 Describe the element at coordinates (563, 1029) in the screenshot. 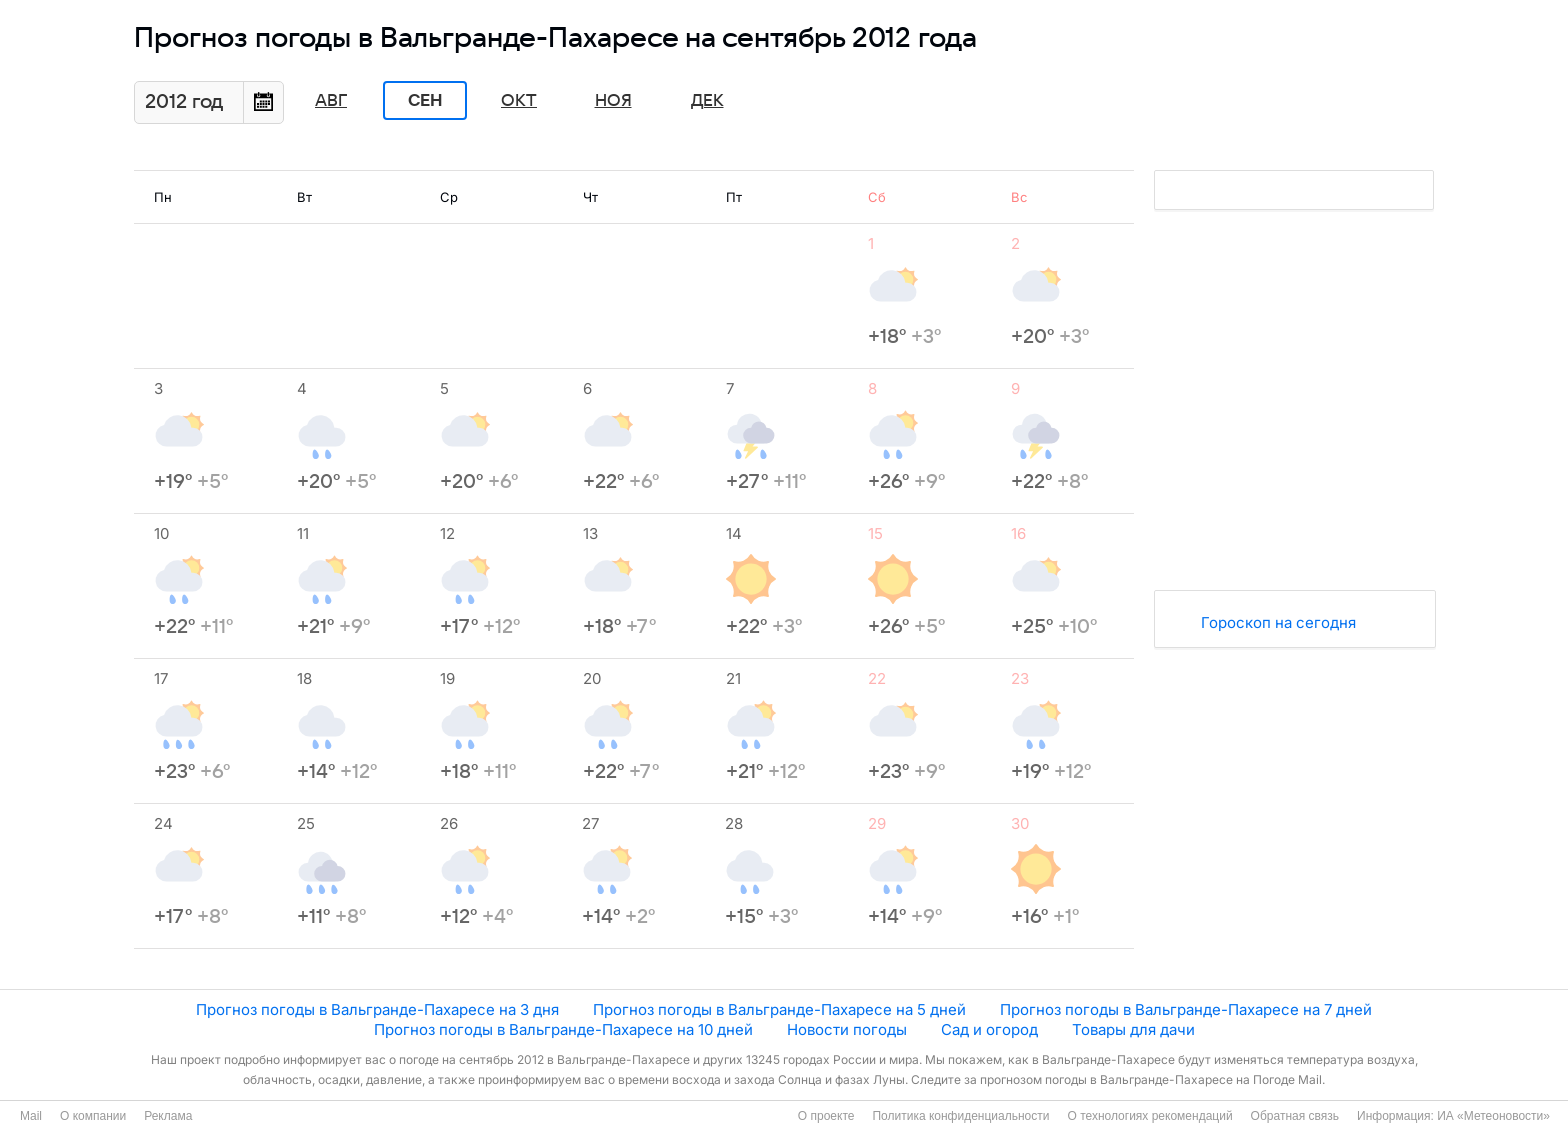

I see `Прогноз погоды в Вальгранде-Пахаресе на 10 дней` at that location.